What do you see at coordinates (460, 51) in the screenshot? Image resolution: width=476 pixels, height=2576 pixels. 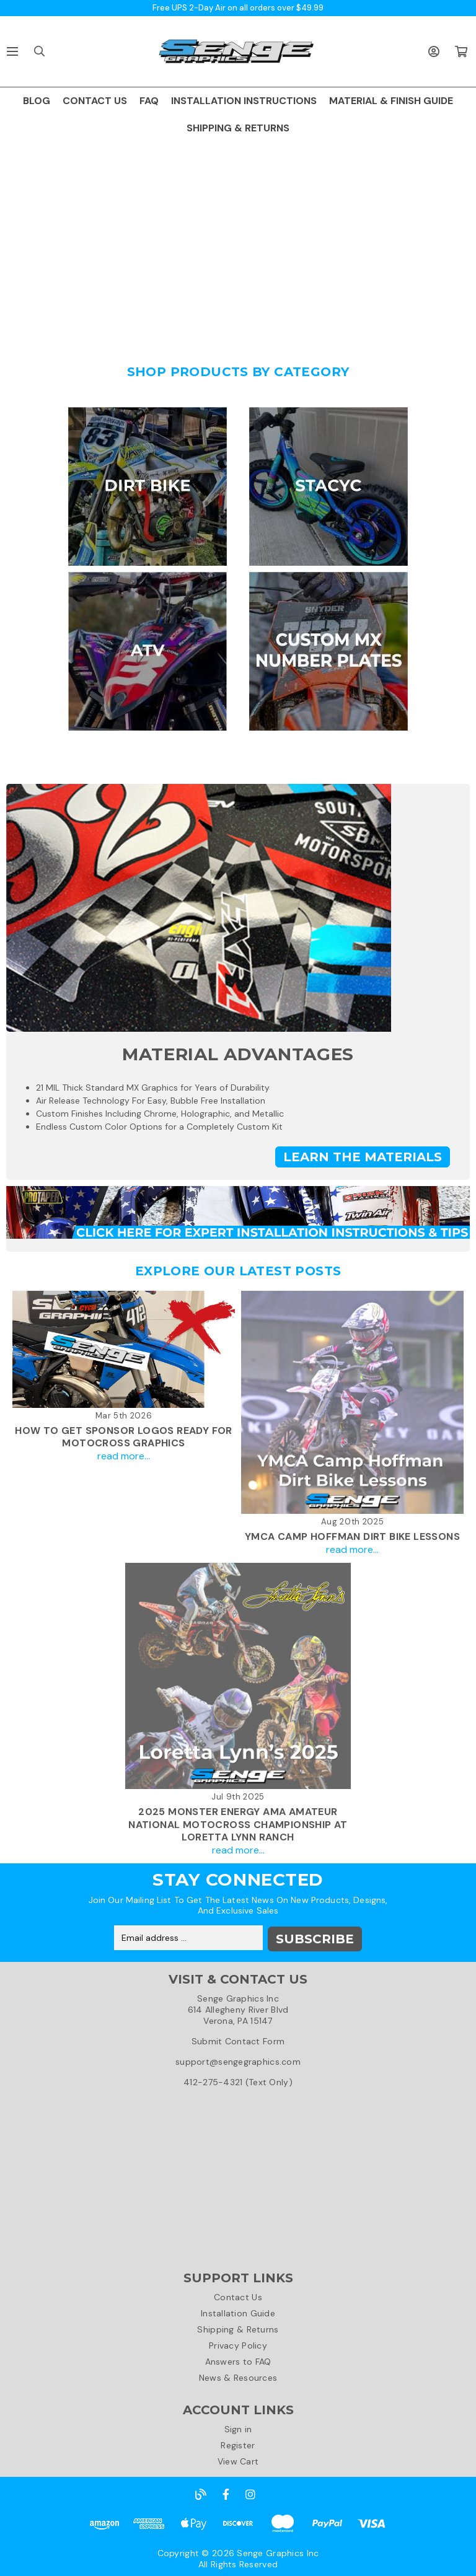 I see `[Cart with 0 items]` at bounding box center [460, 51].